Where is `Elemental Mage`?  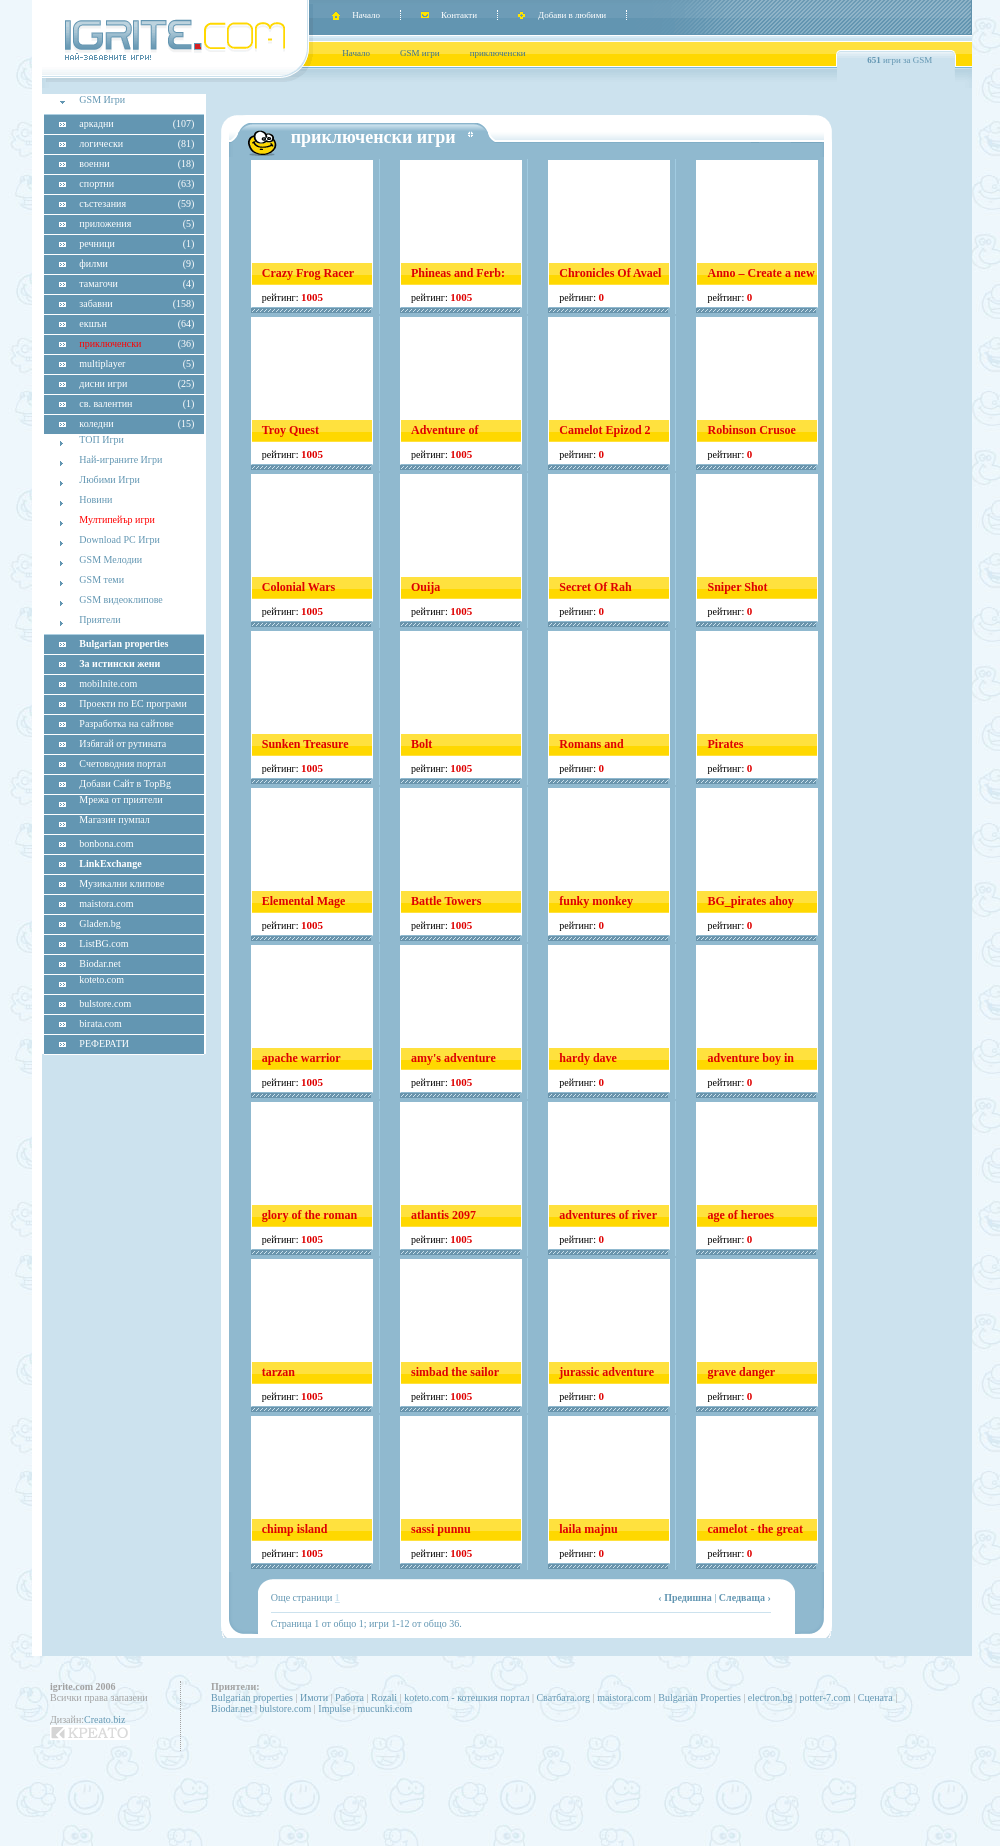
Elemental Mage is located at coordinates (304, 901).